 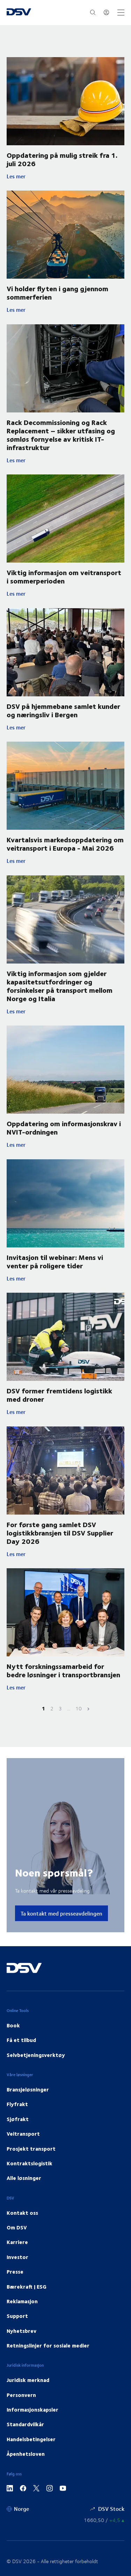 I want to click on Investor, so click(x=17, y=2257).